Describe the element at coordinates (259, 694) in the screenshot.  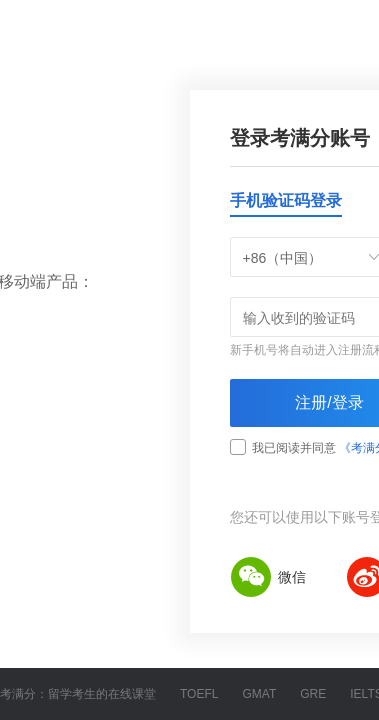
I see `GMAT` at that location.